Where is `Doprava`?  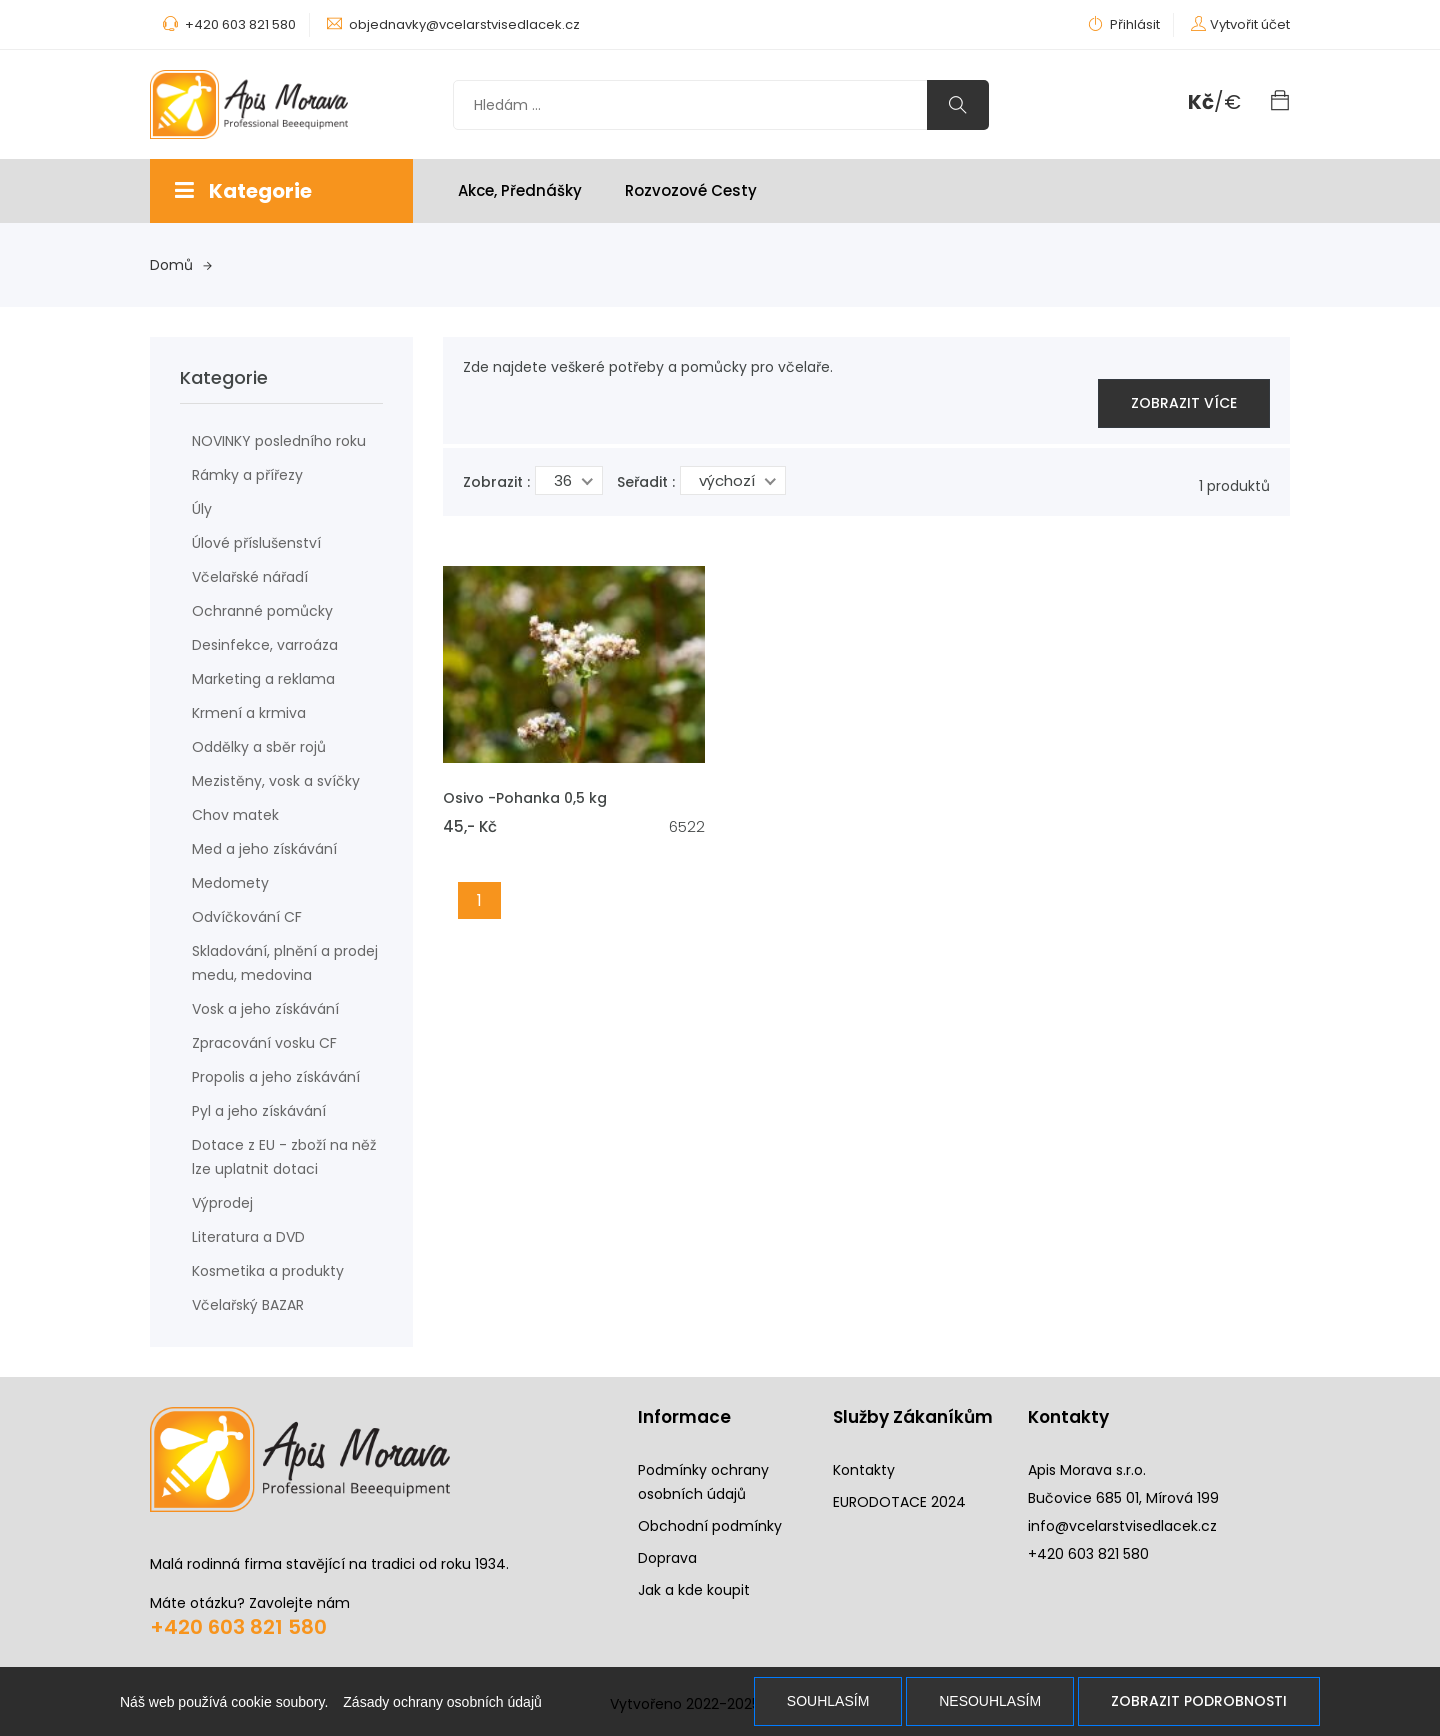 Doprava is located at coordinates (667, 1558).